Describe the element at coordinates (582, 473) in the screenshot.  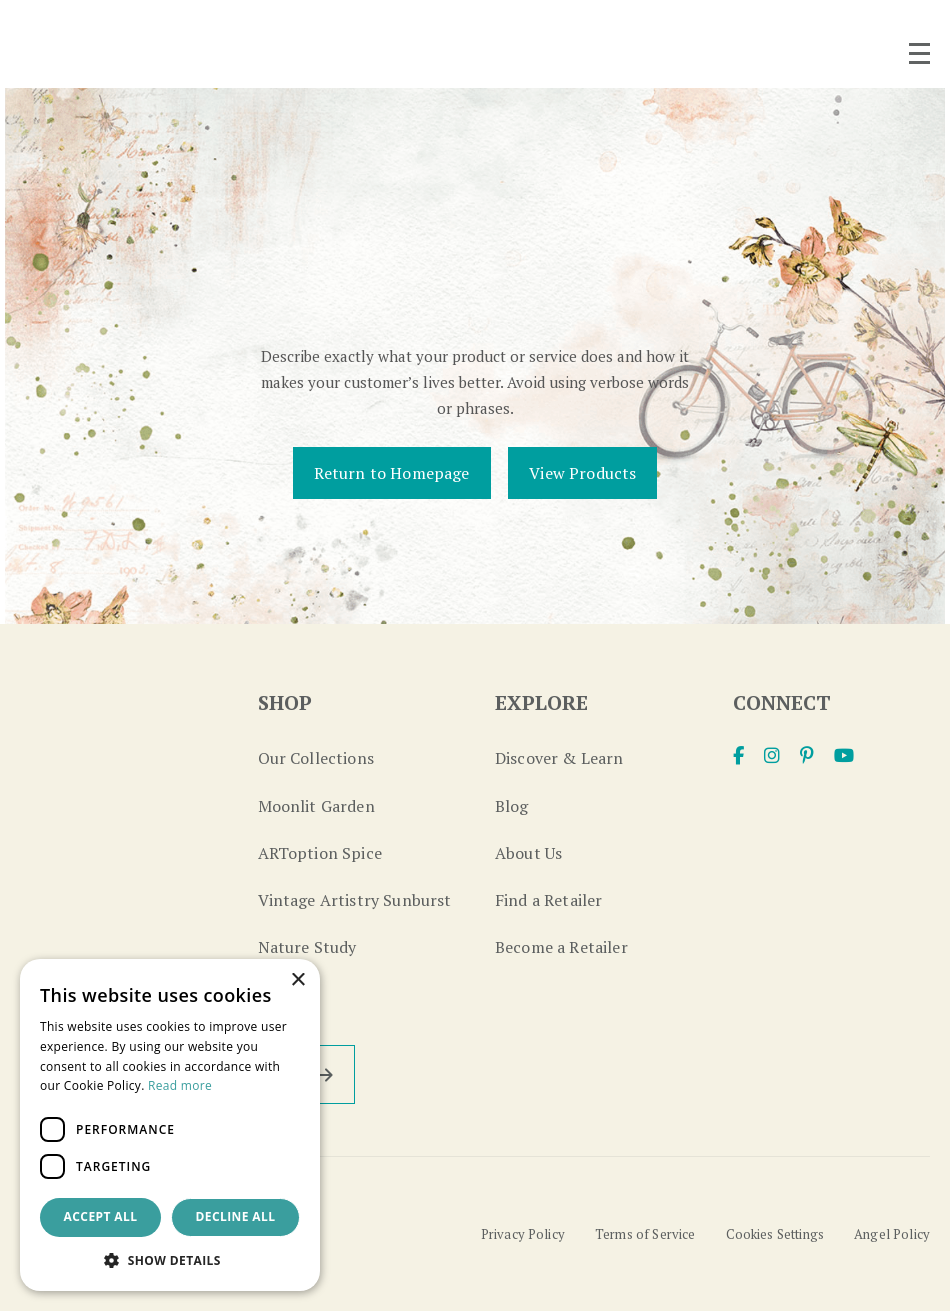
I see `View Products` at that location.